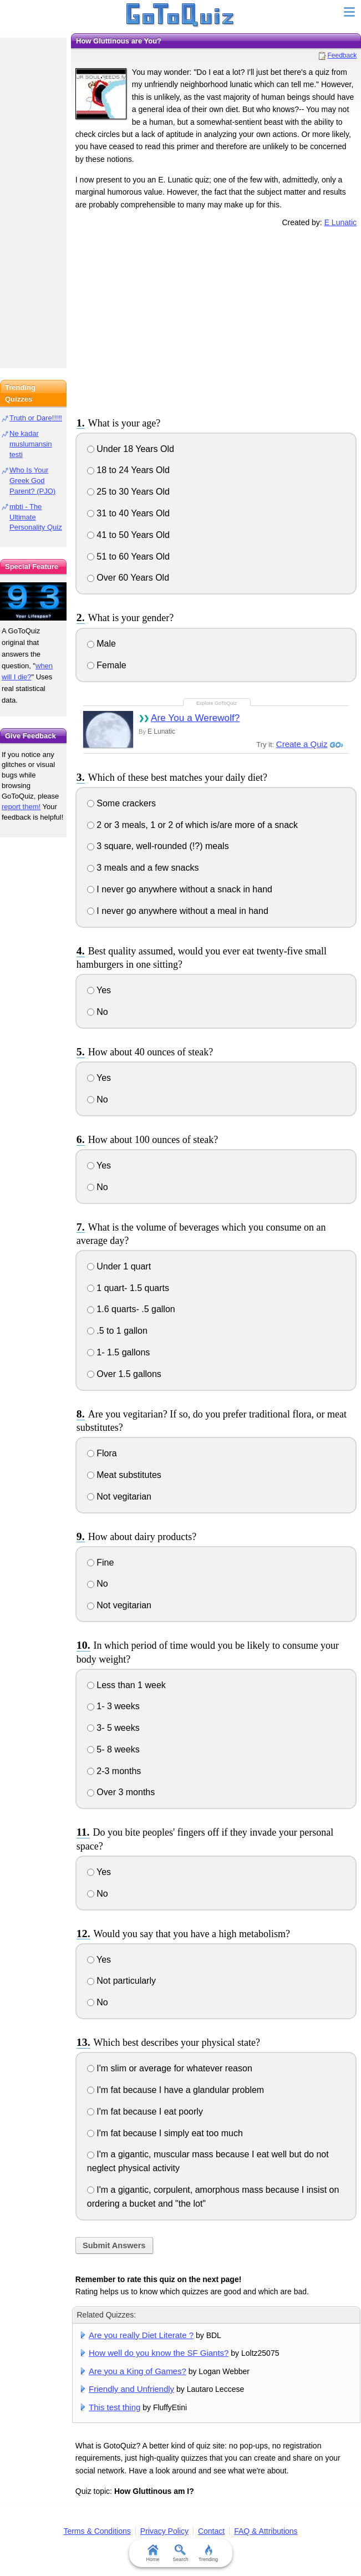 The width and height of the screenshot is (361, 2576). Describe the element at coordinates (302, 744) in the screenshot. I see `Create a Quiz` at that location.